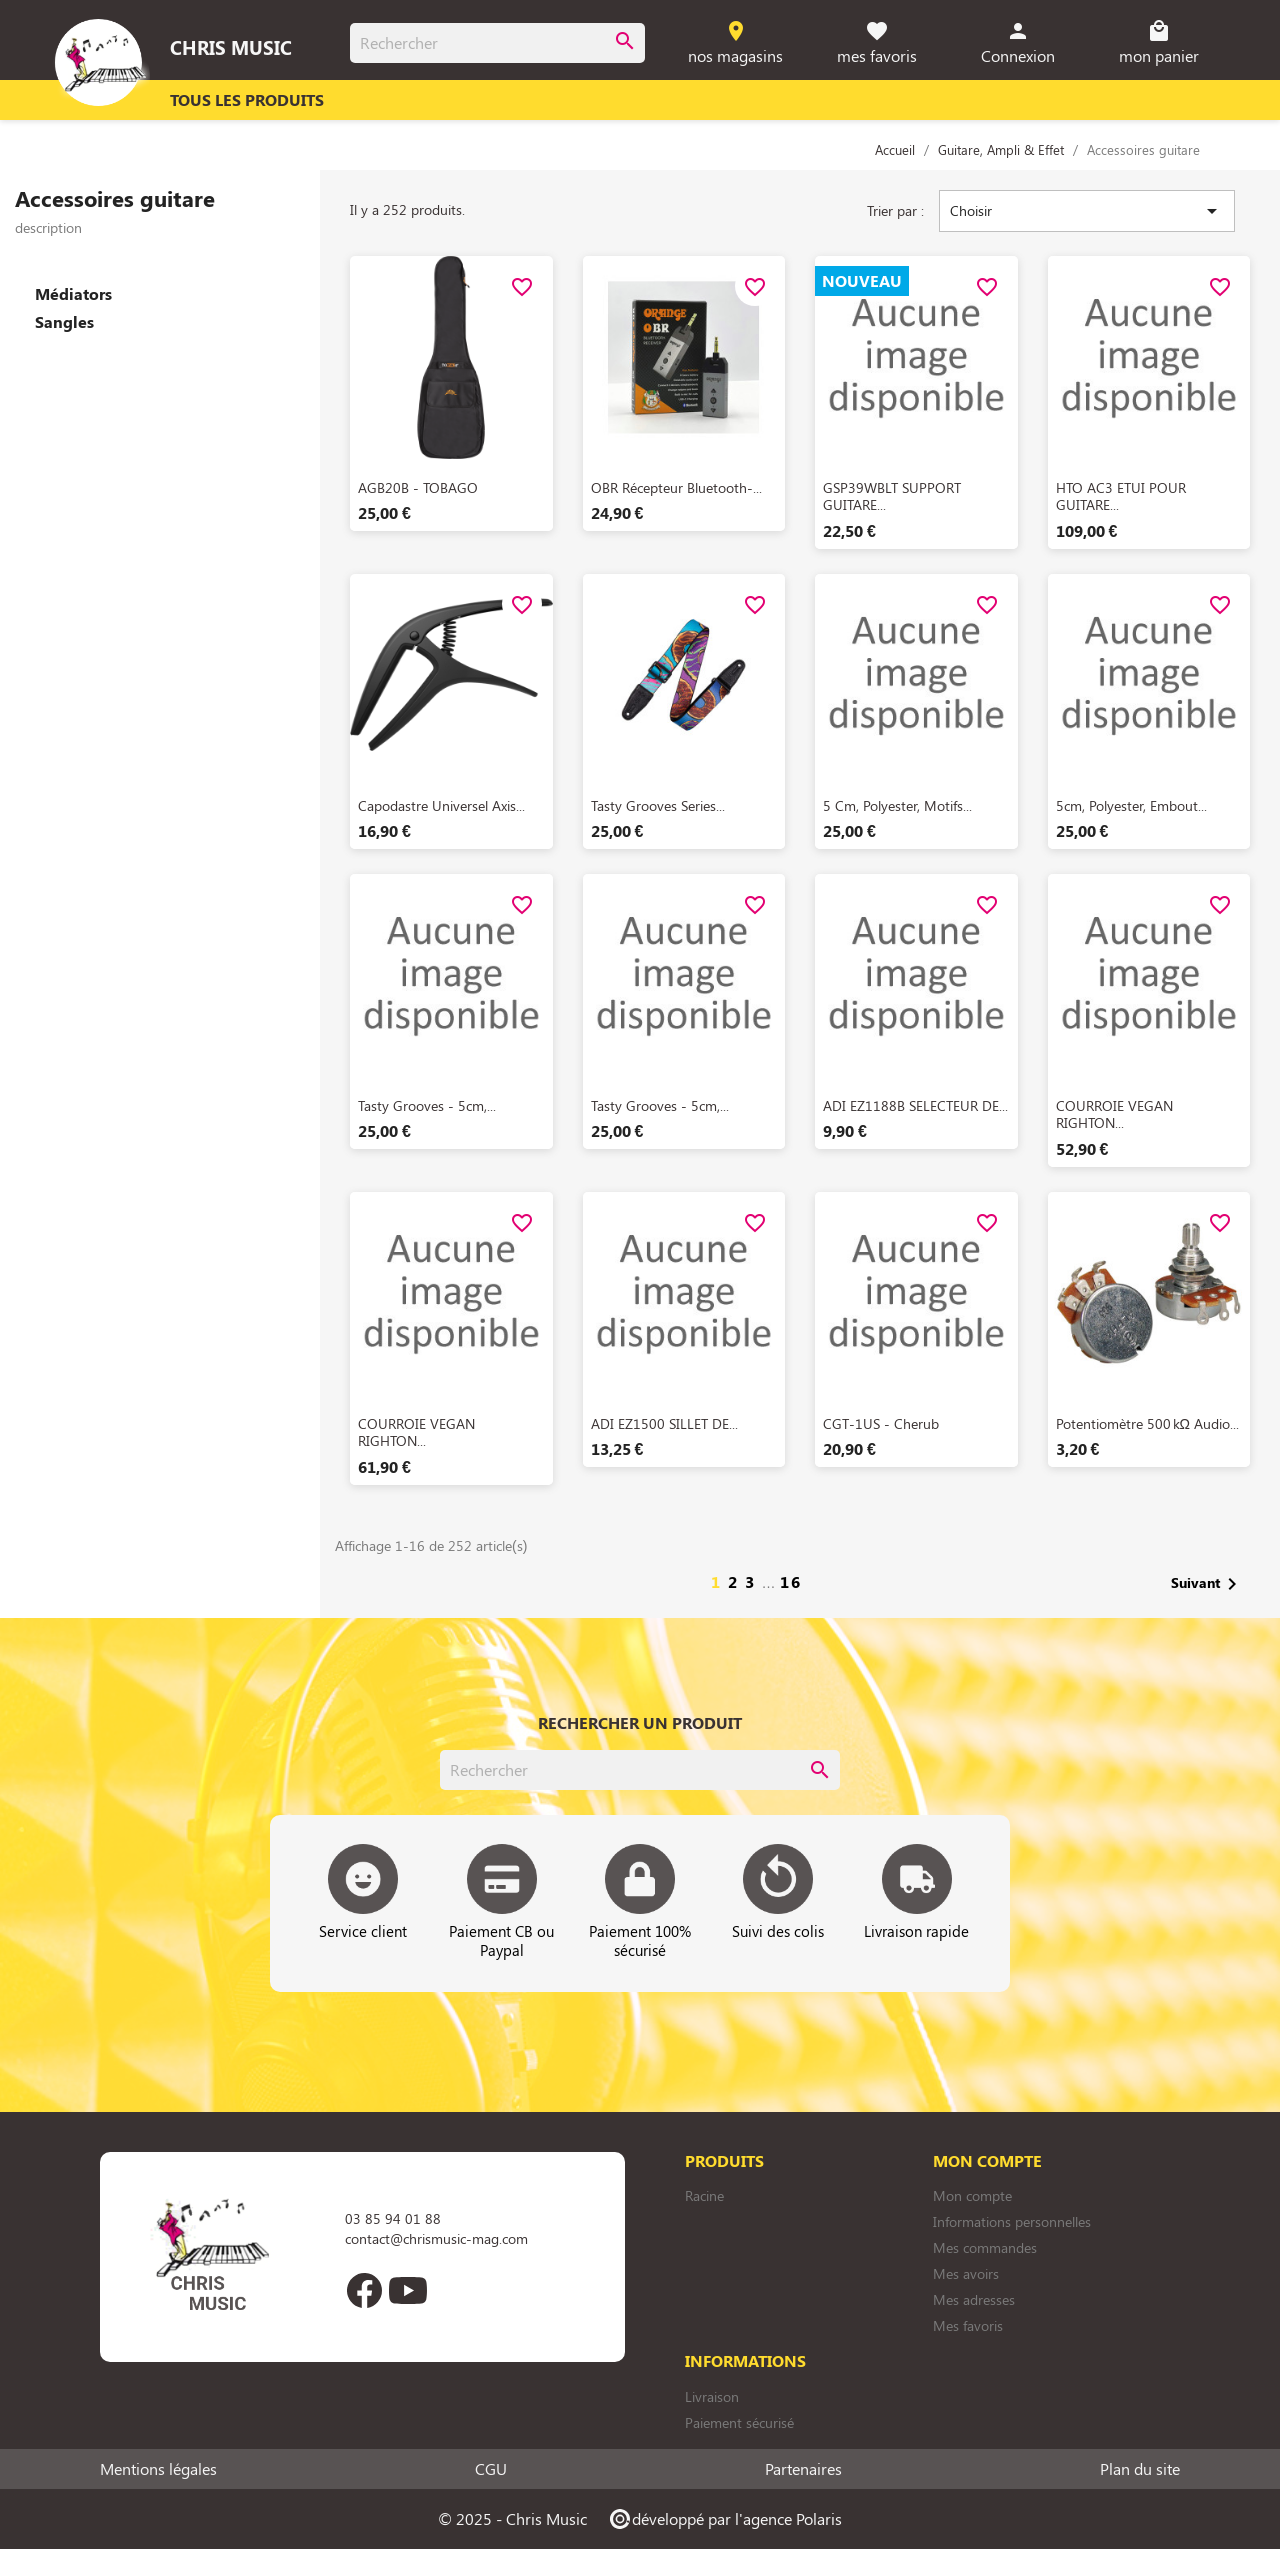  I want to click on Médiators, so click(73, 294).